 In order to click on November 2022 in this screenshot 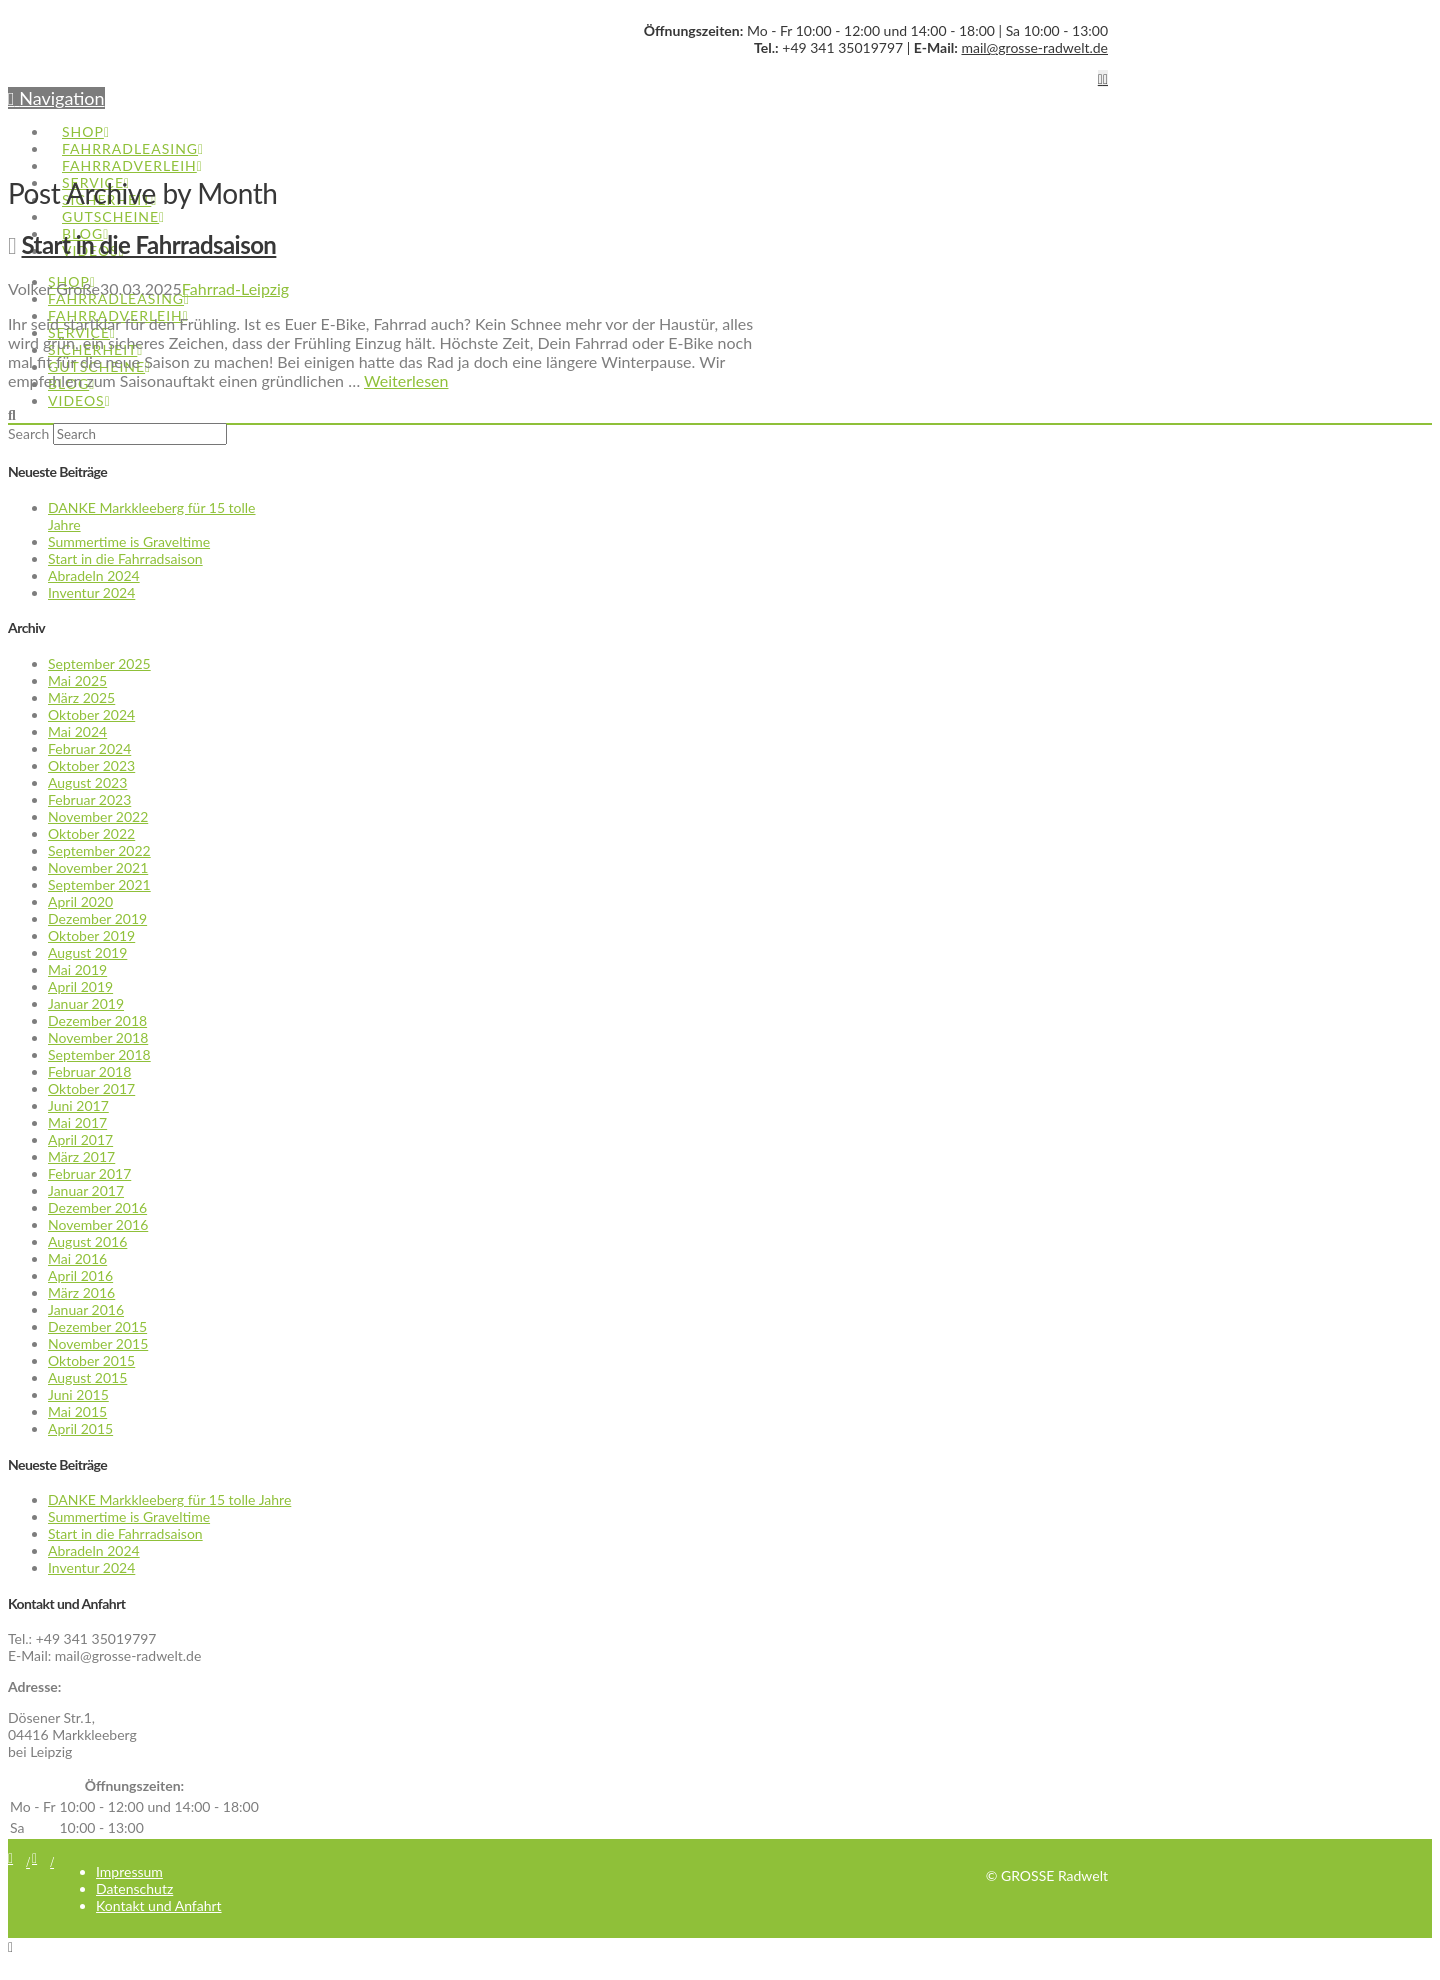, I will do `click(98, 816)`.